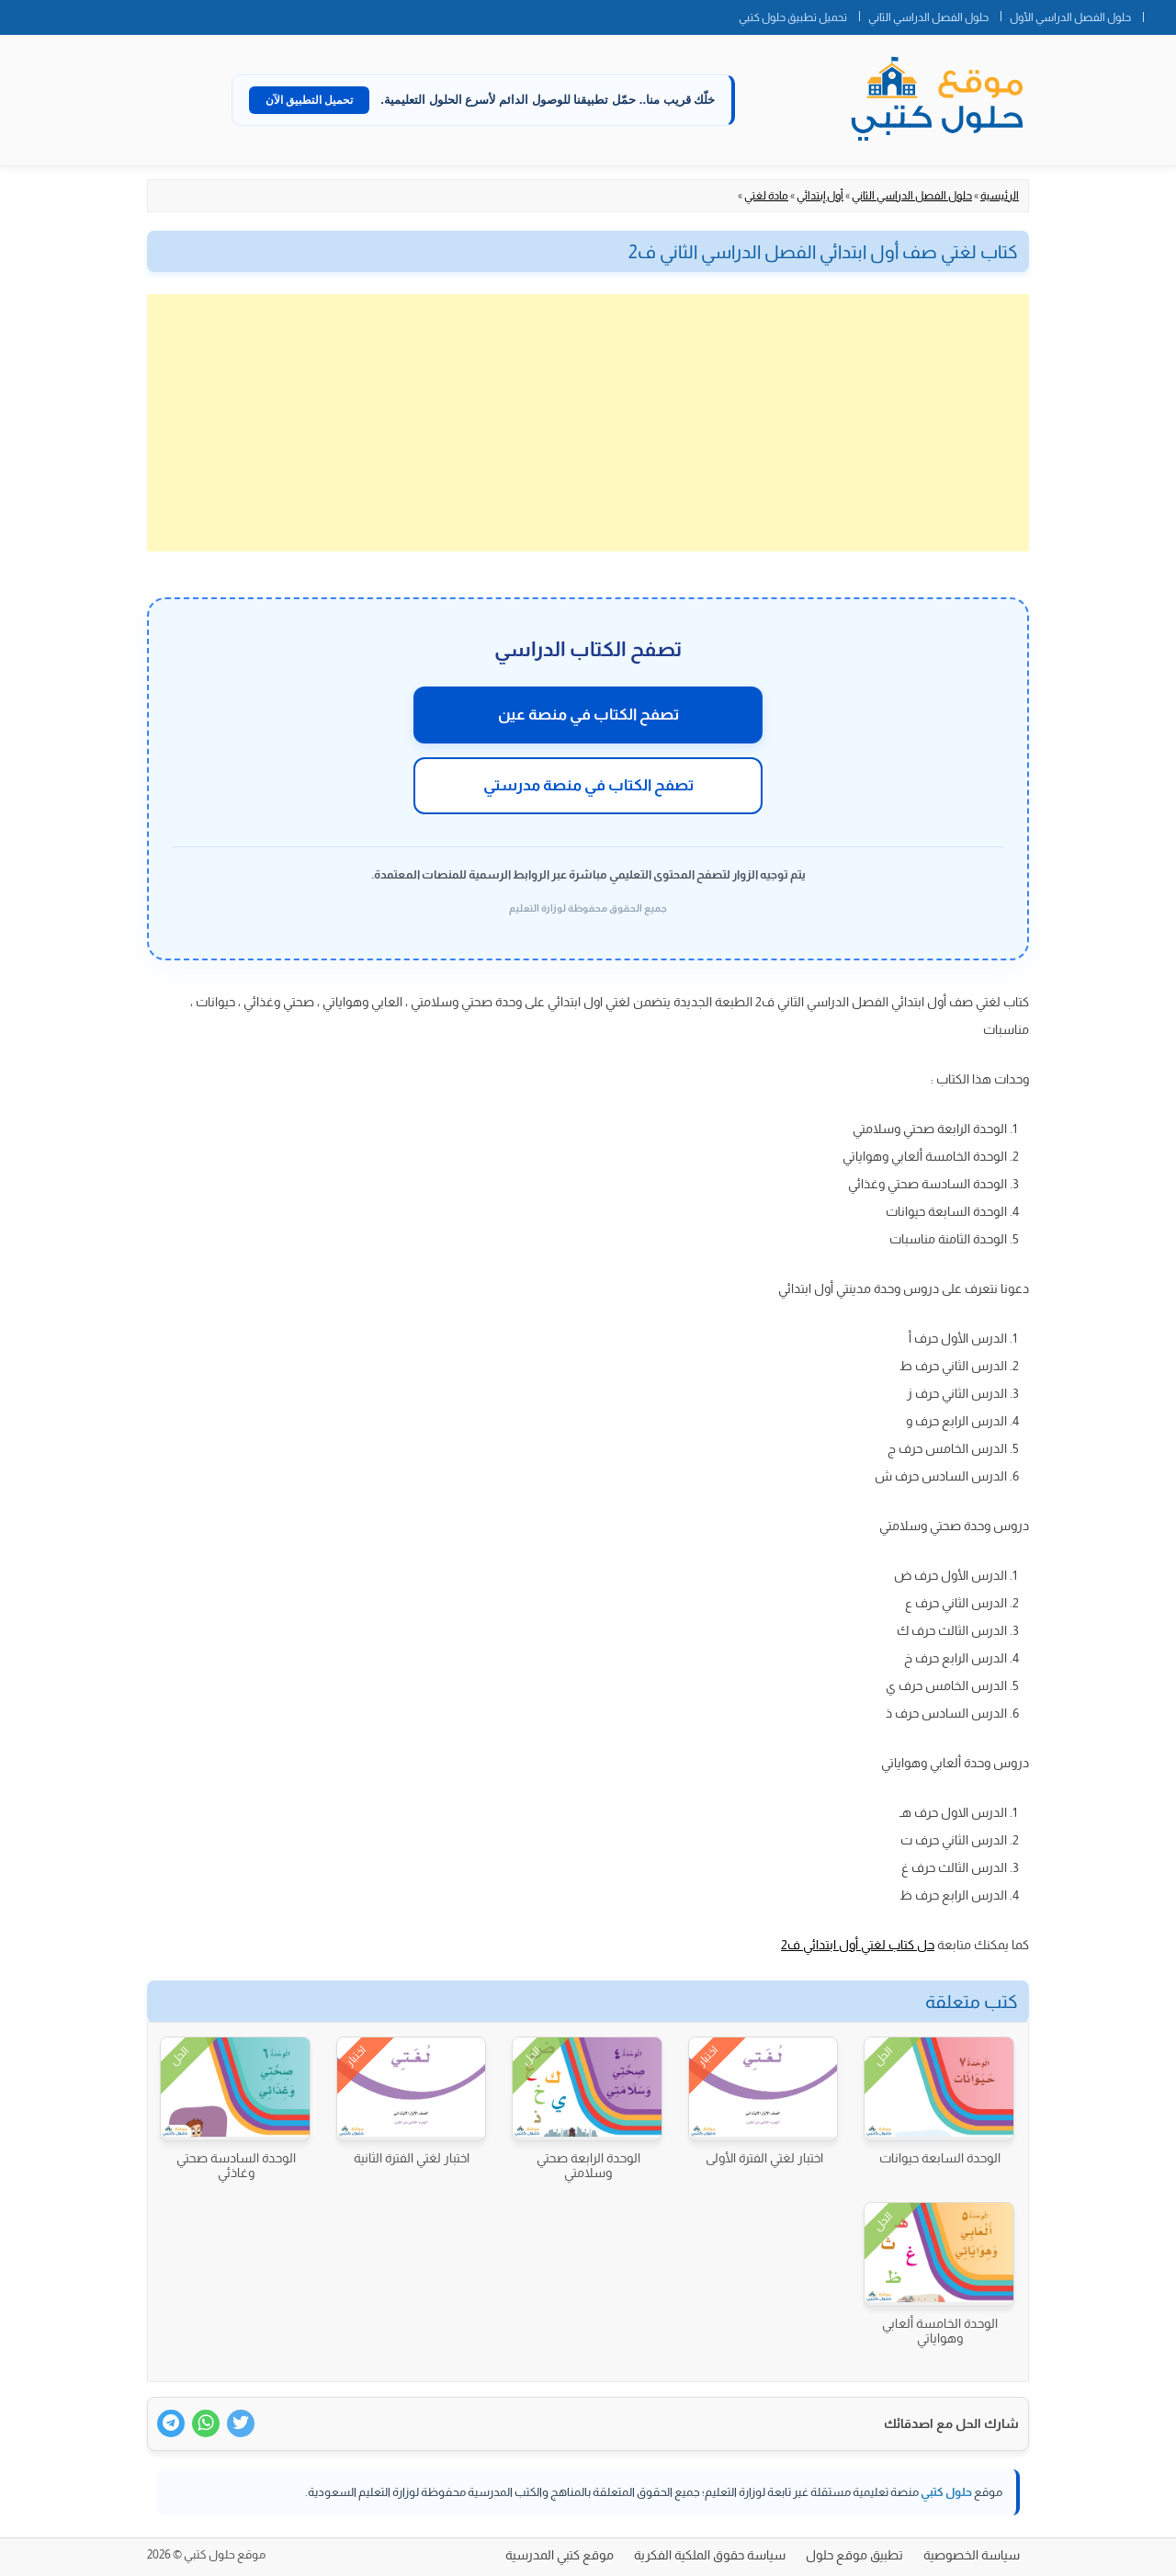 The height and width of the screenshot is (2576, 1176). What do you see at coordinates (793, 17) in the screenshot?
I see `تحميل تطبيق حلول كتبي` at bounding box center [793, 17].